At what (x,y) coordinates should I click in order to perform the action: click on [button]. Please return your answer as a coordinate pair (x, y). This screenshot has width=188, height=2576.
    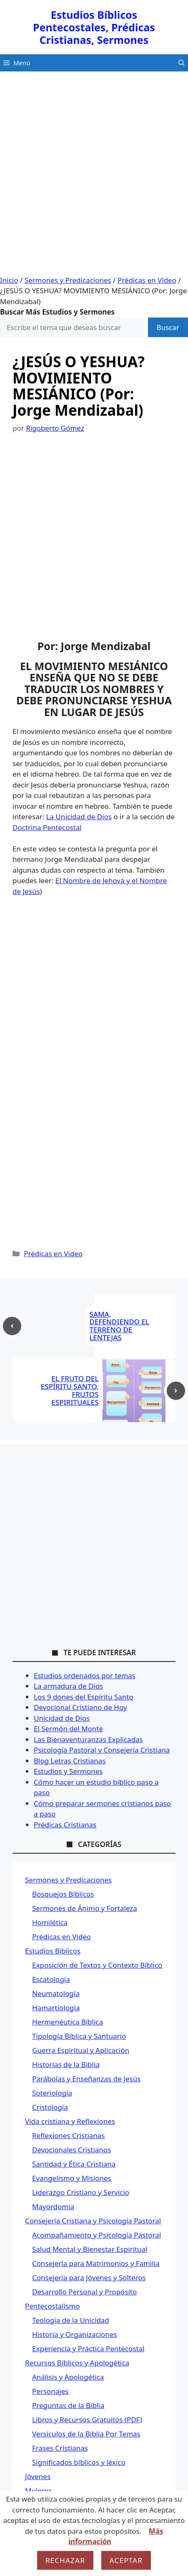
    Looking at the image, I should click on (181, 62).